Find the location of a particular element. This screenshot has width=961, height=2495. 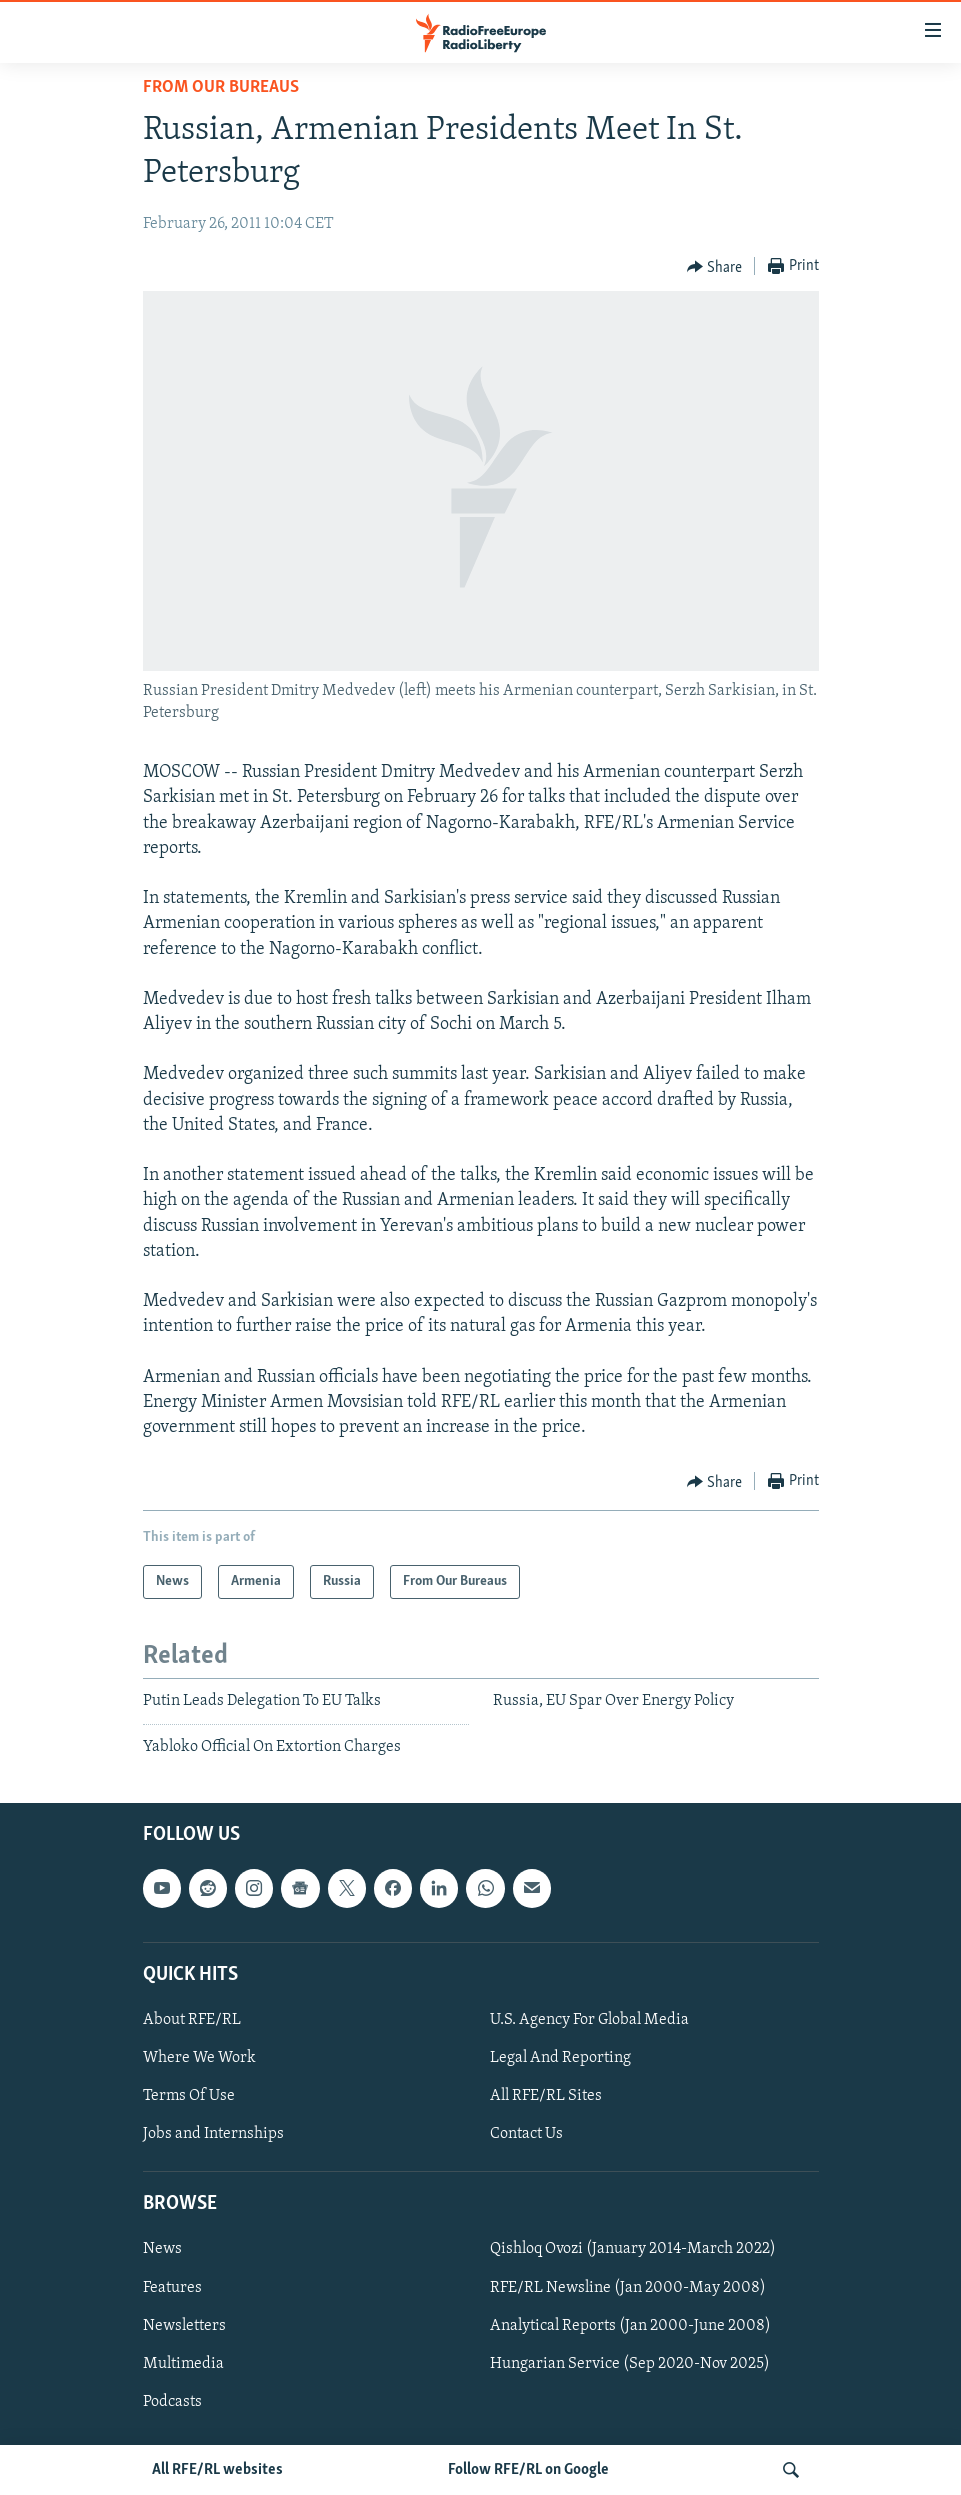

U.S. Agency For Global Media is located at coordinates (589, 2020).